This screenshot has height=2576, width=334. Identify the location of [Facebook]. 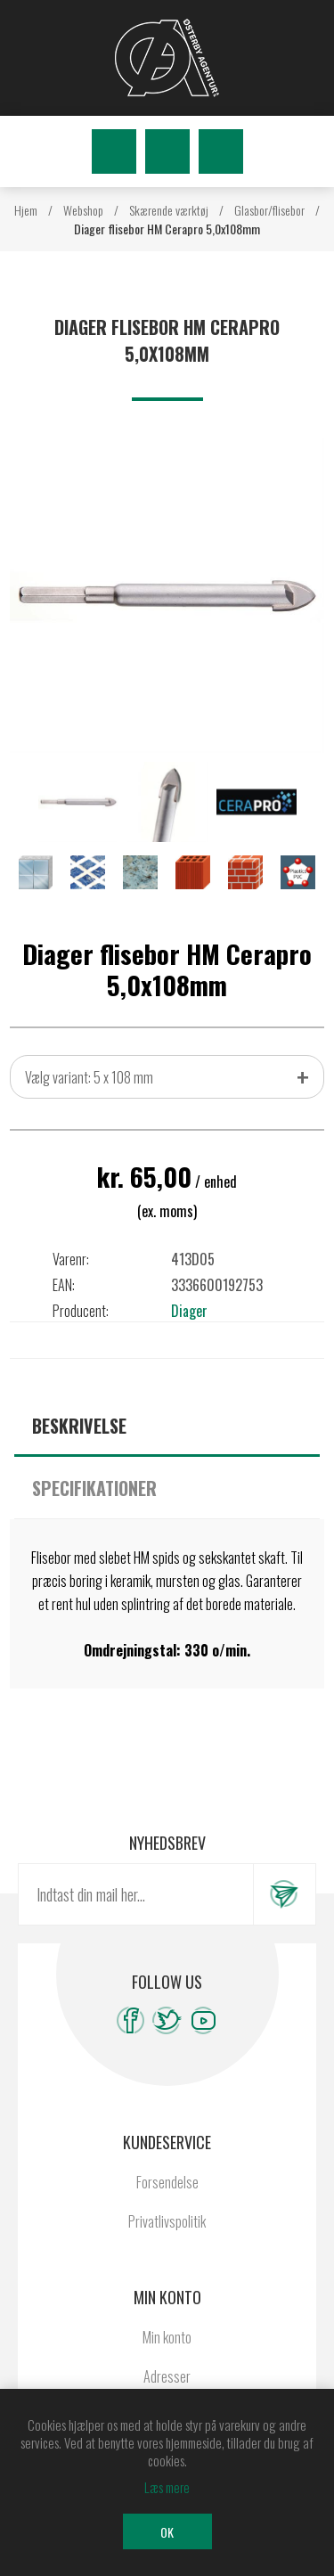
(130, 2020).